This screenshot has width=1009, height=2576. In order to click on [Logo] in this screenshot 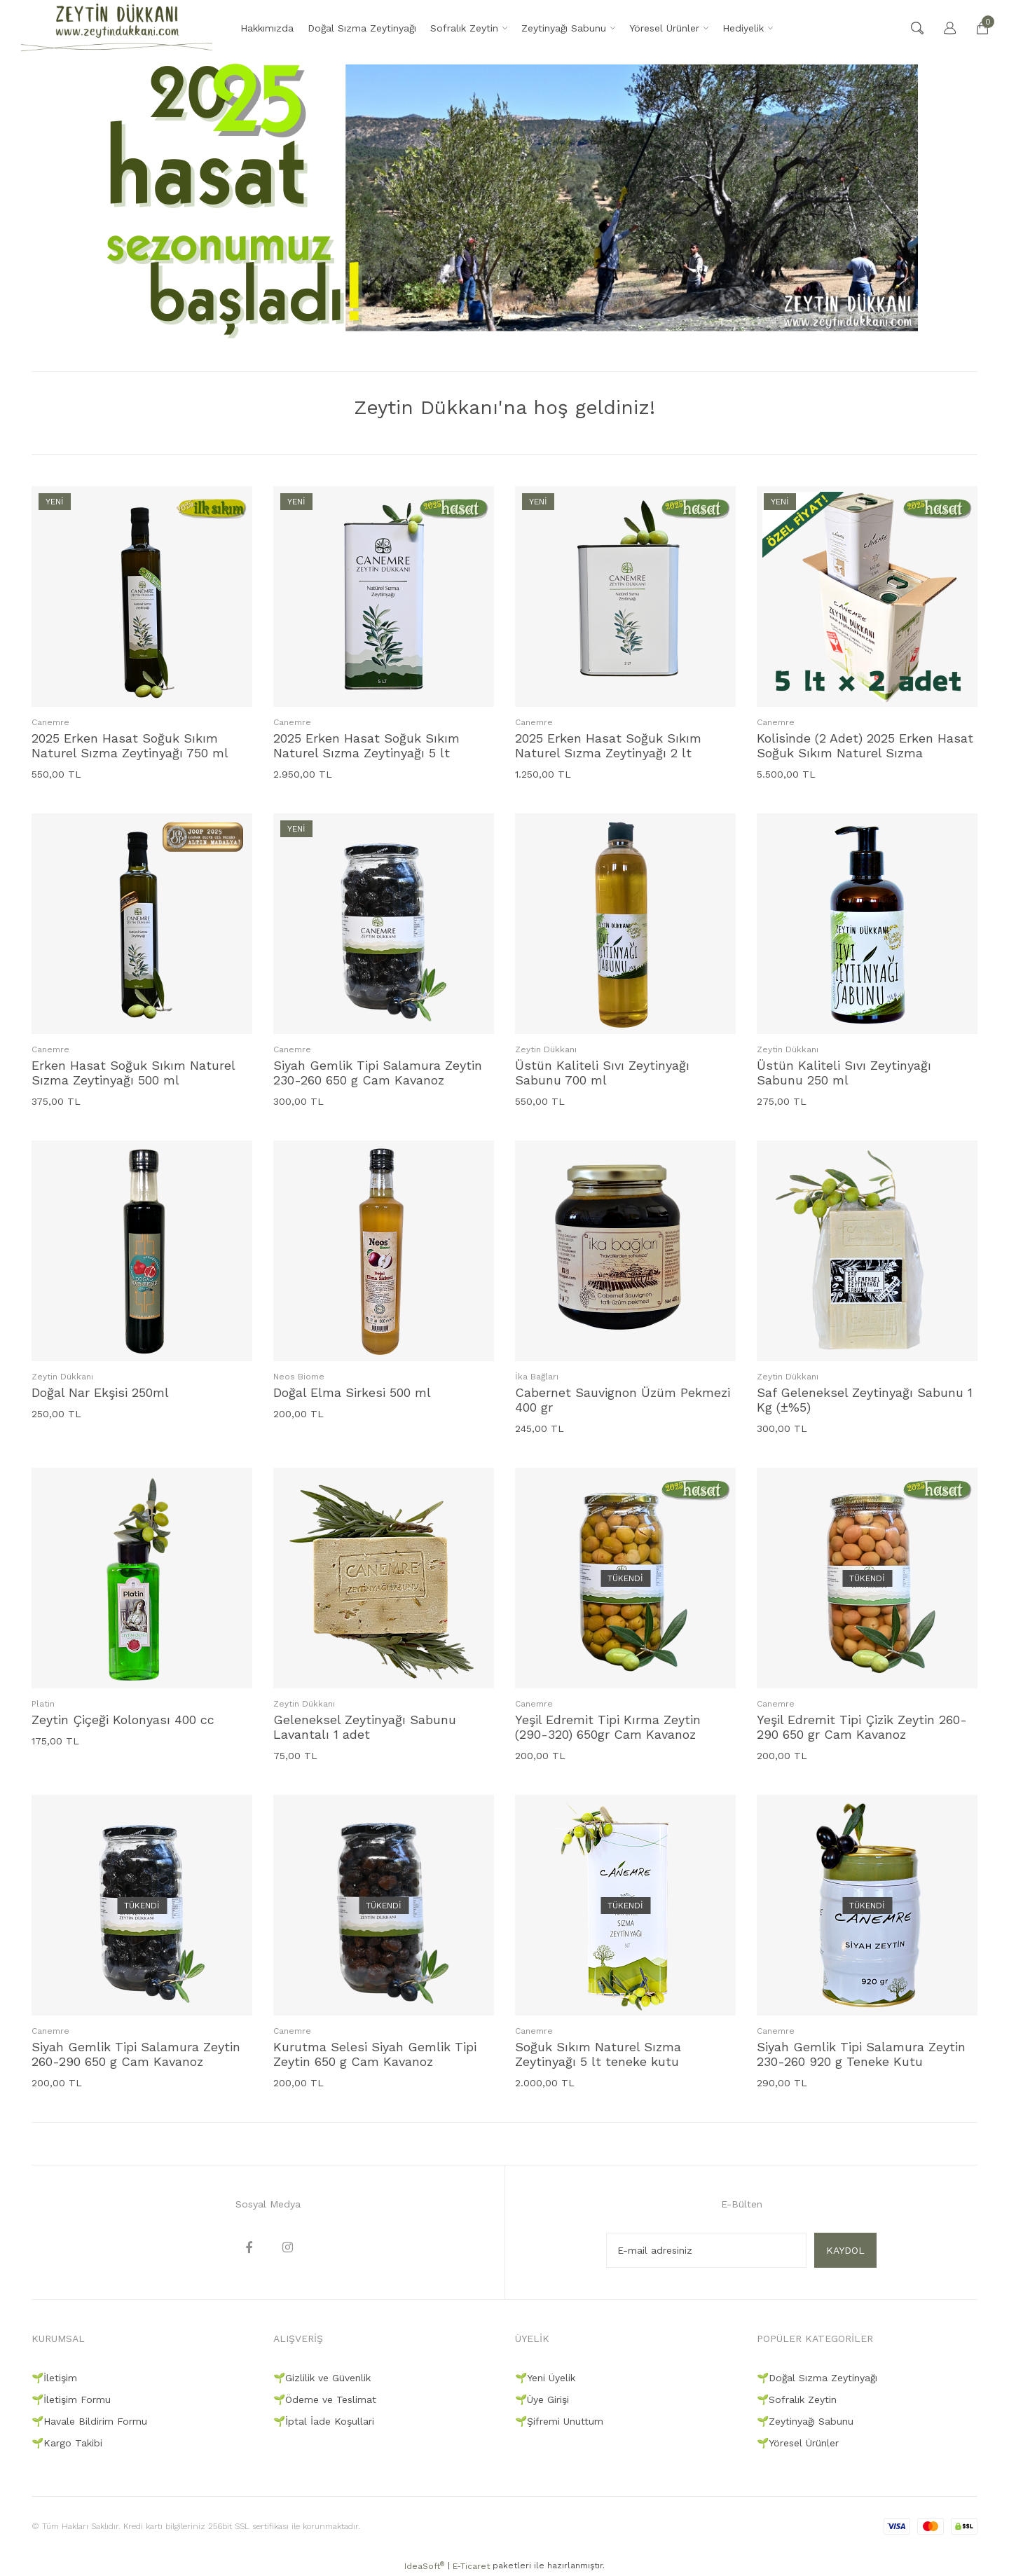, I will do `click(116, 28)`.